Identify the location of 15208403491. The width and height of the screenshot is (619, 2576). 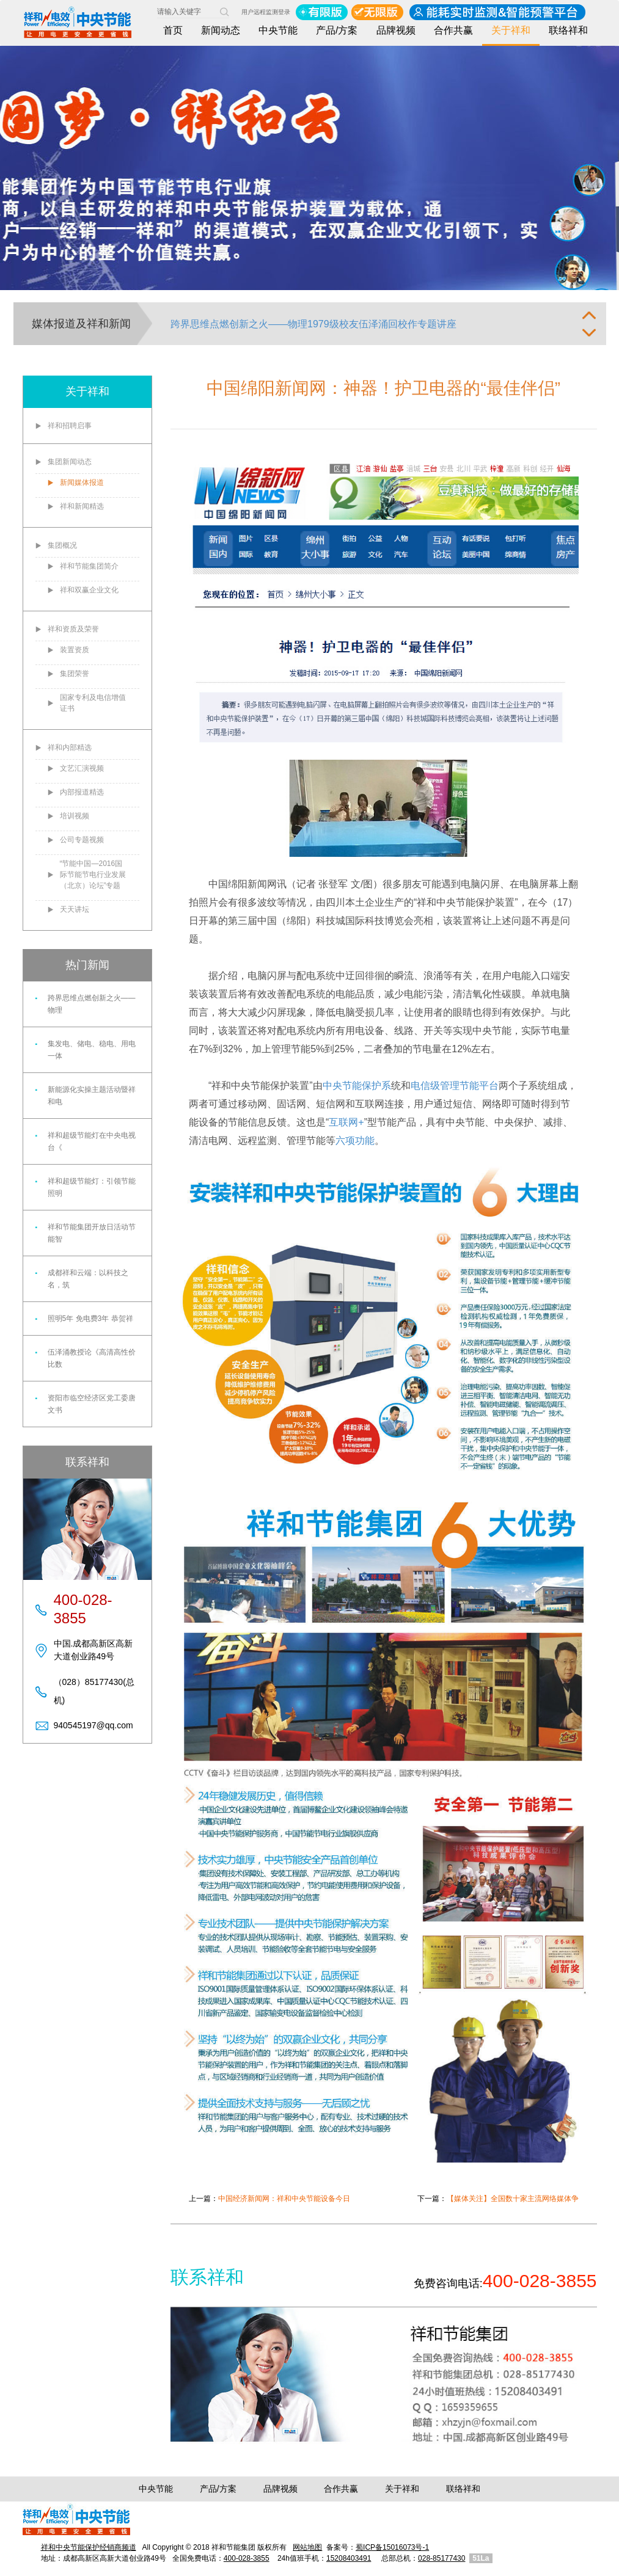
(348, 2558).